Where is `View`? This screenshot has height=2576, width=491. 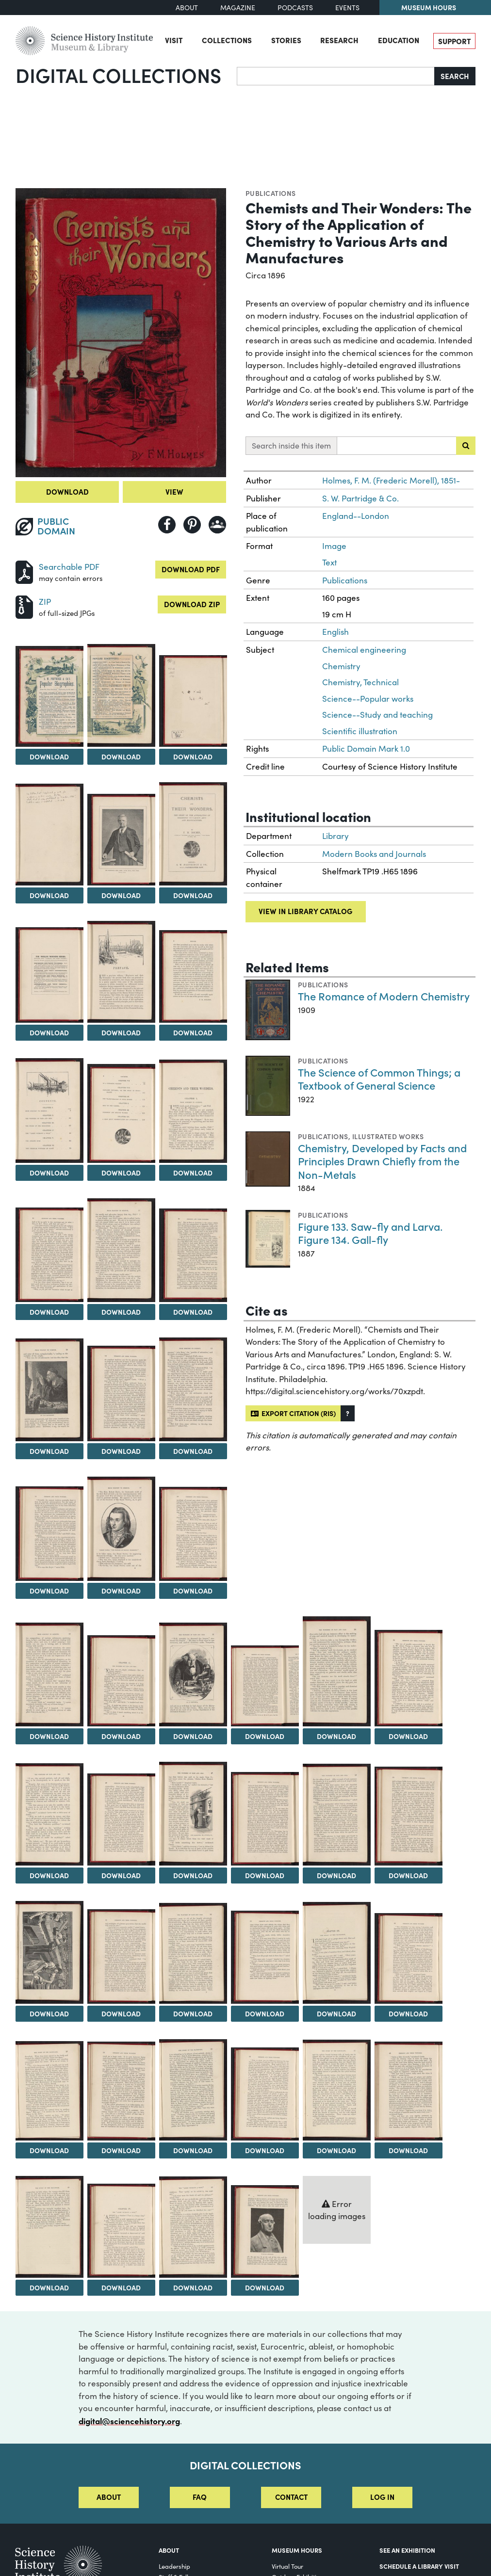 View is located at coordinates (174, 491).